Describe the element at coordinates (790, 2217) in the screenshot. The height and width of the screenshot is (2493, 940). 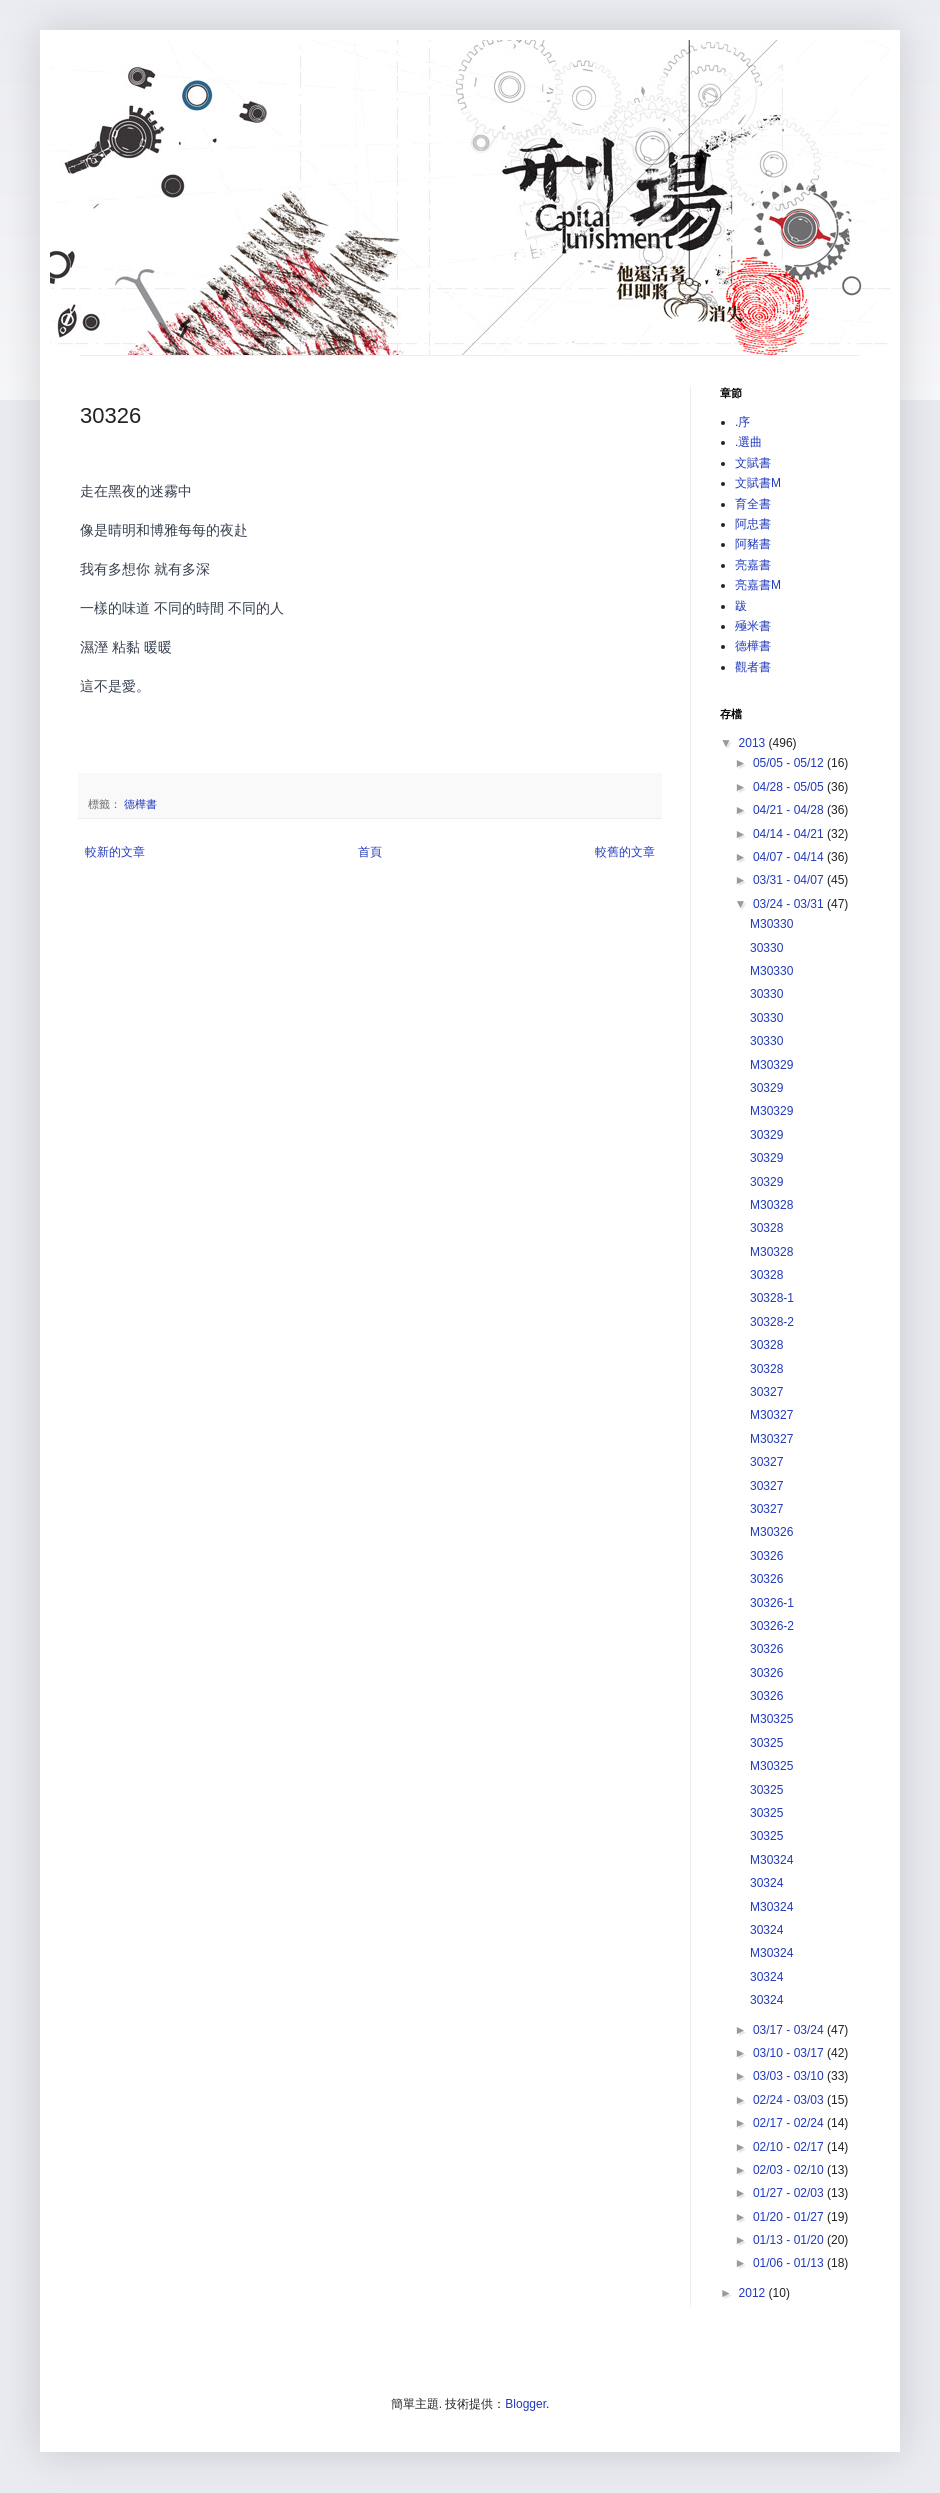
I see `01/20 - 01/27` at that location.